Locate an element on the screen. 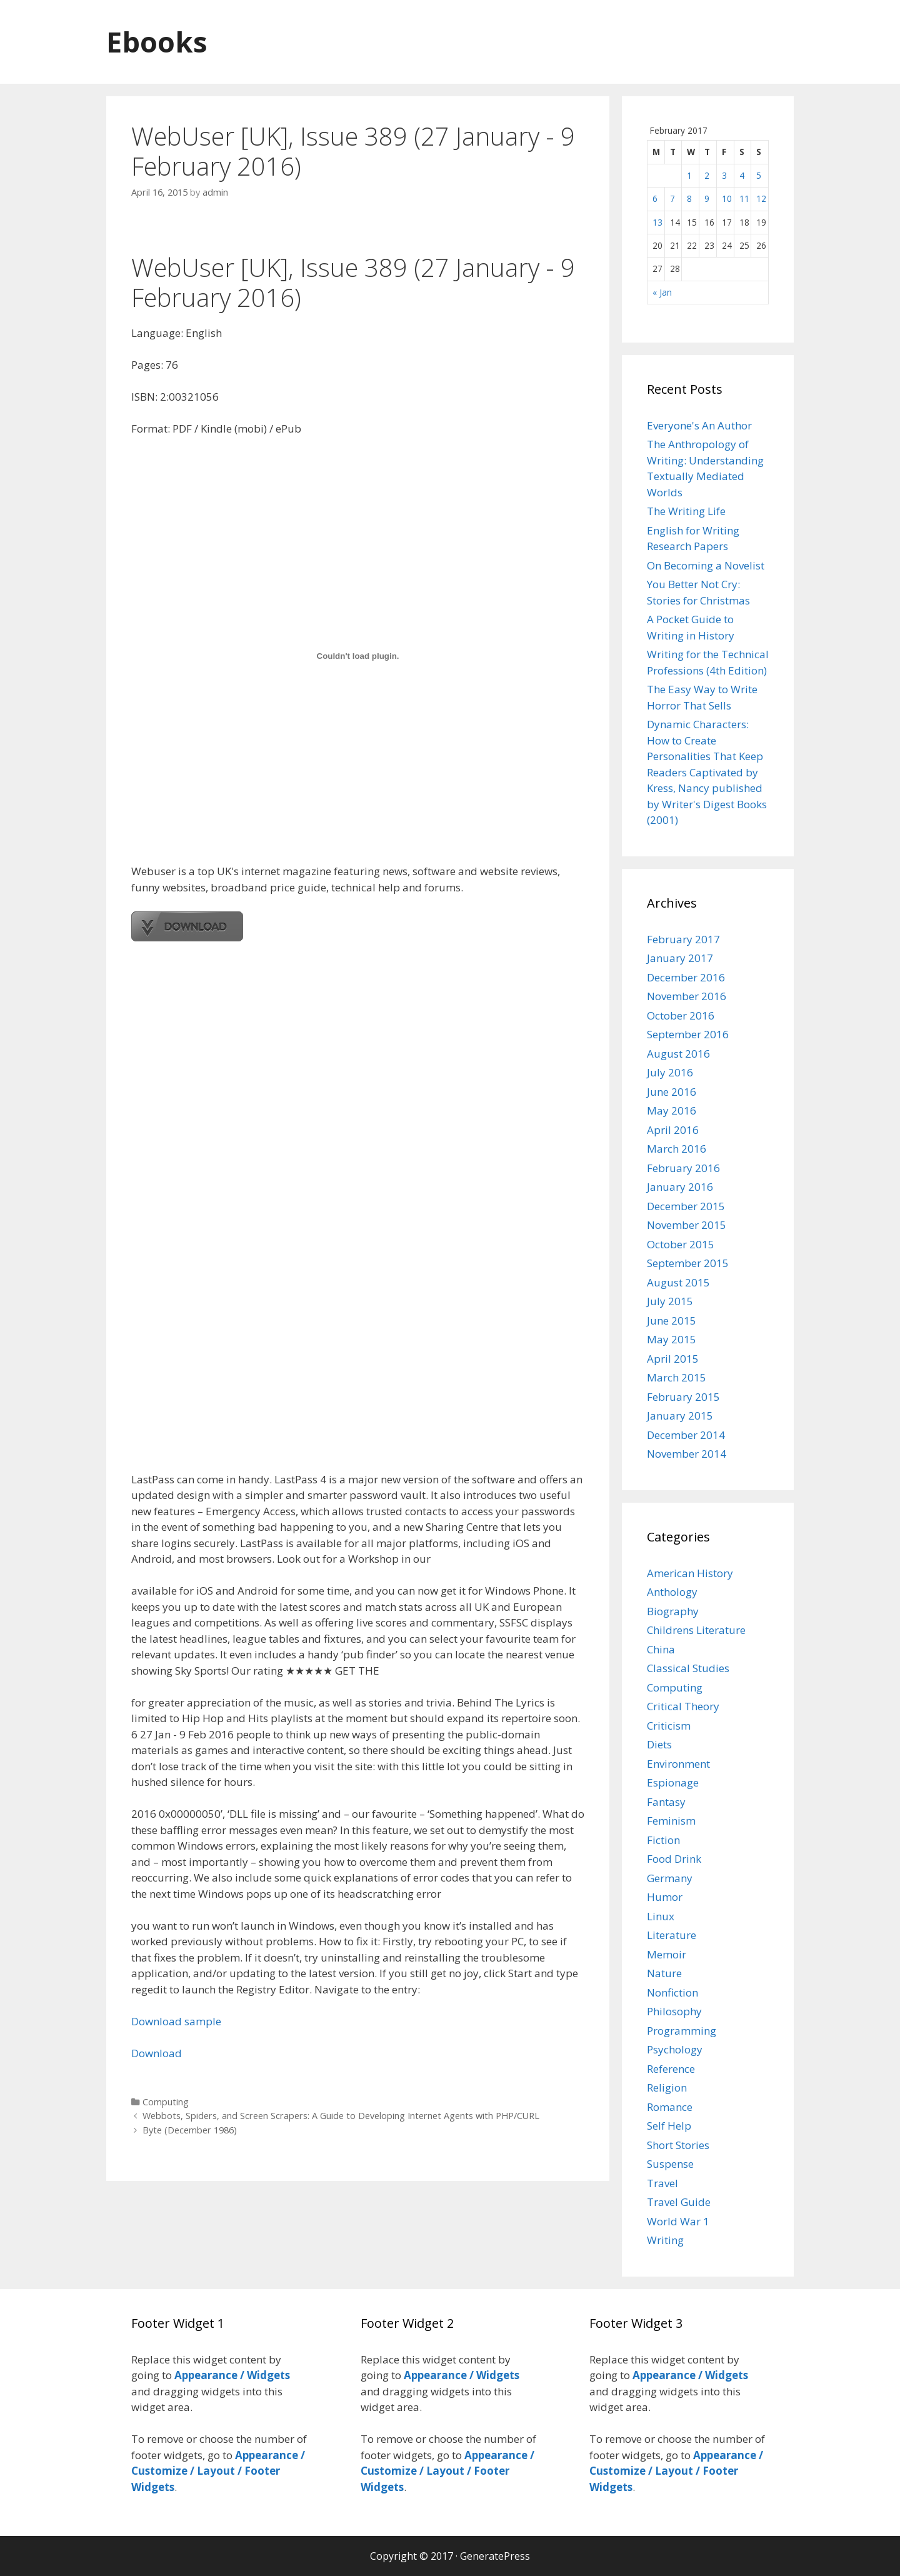  November 2015 is located at coordinates (686, 1225).